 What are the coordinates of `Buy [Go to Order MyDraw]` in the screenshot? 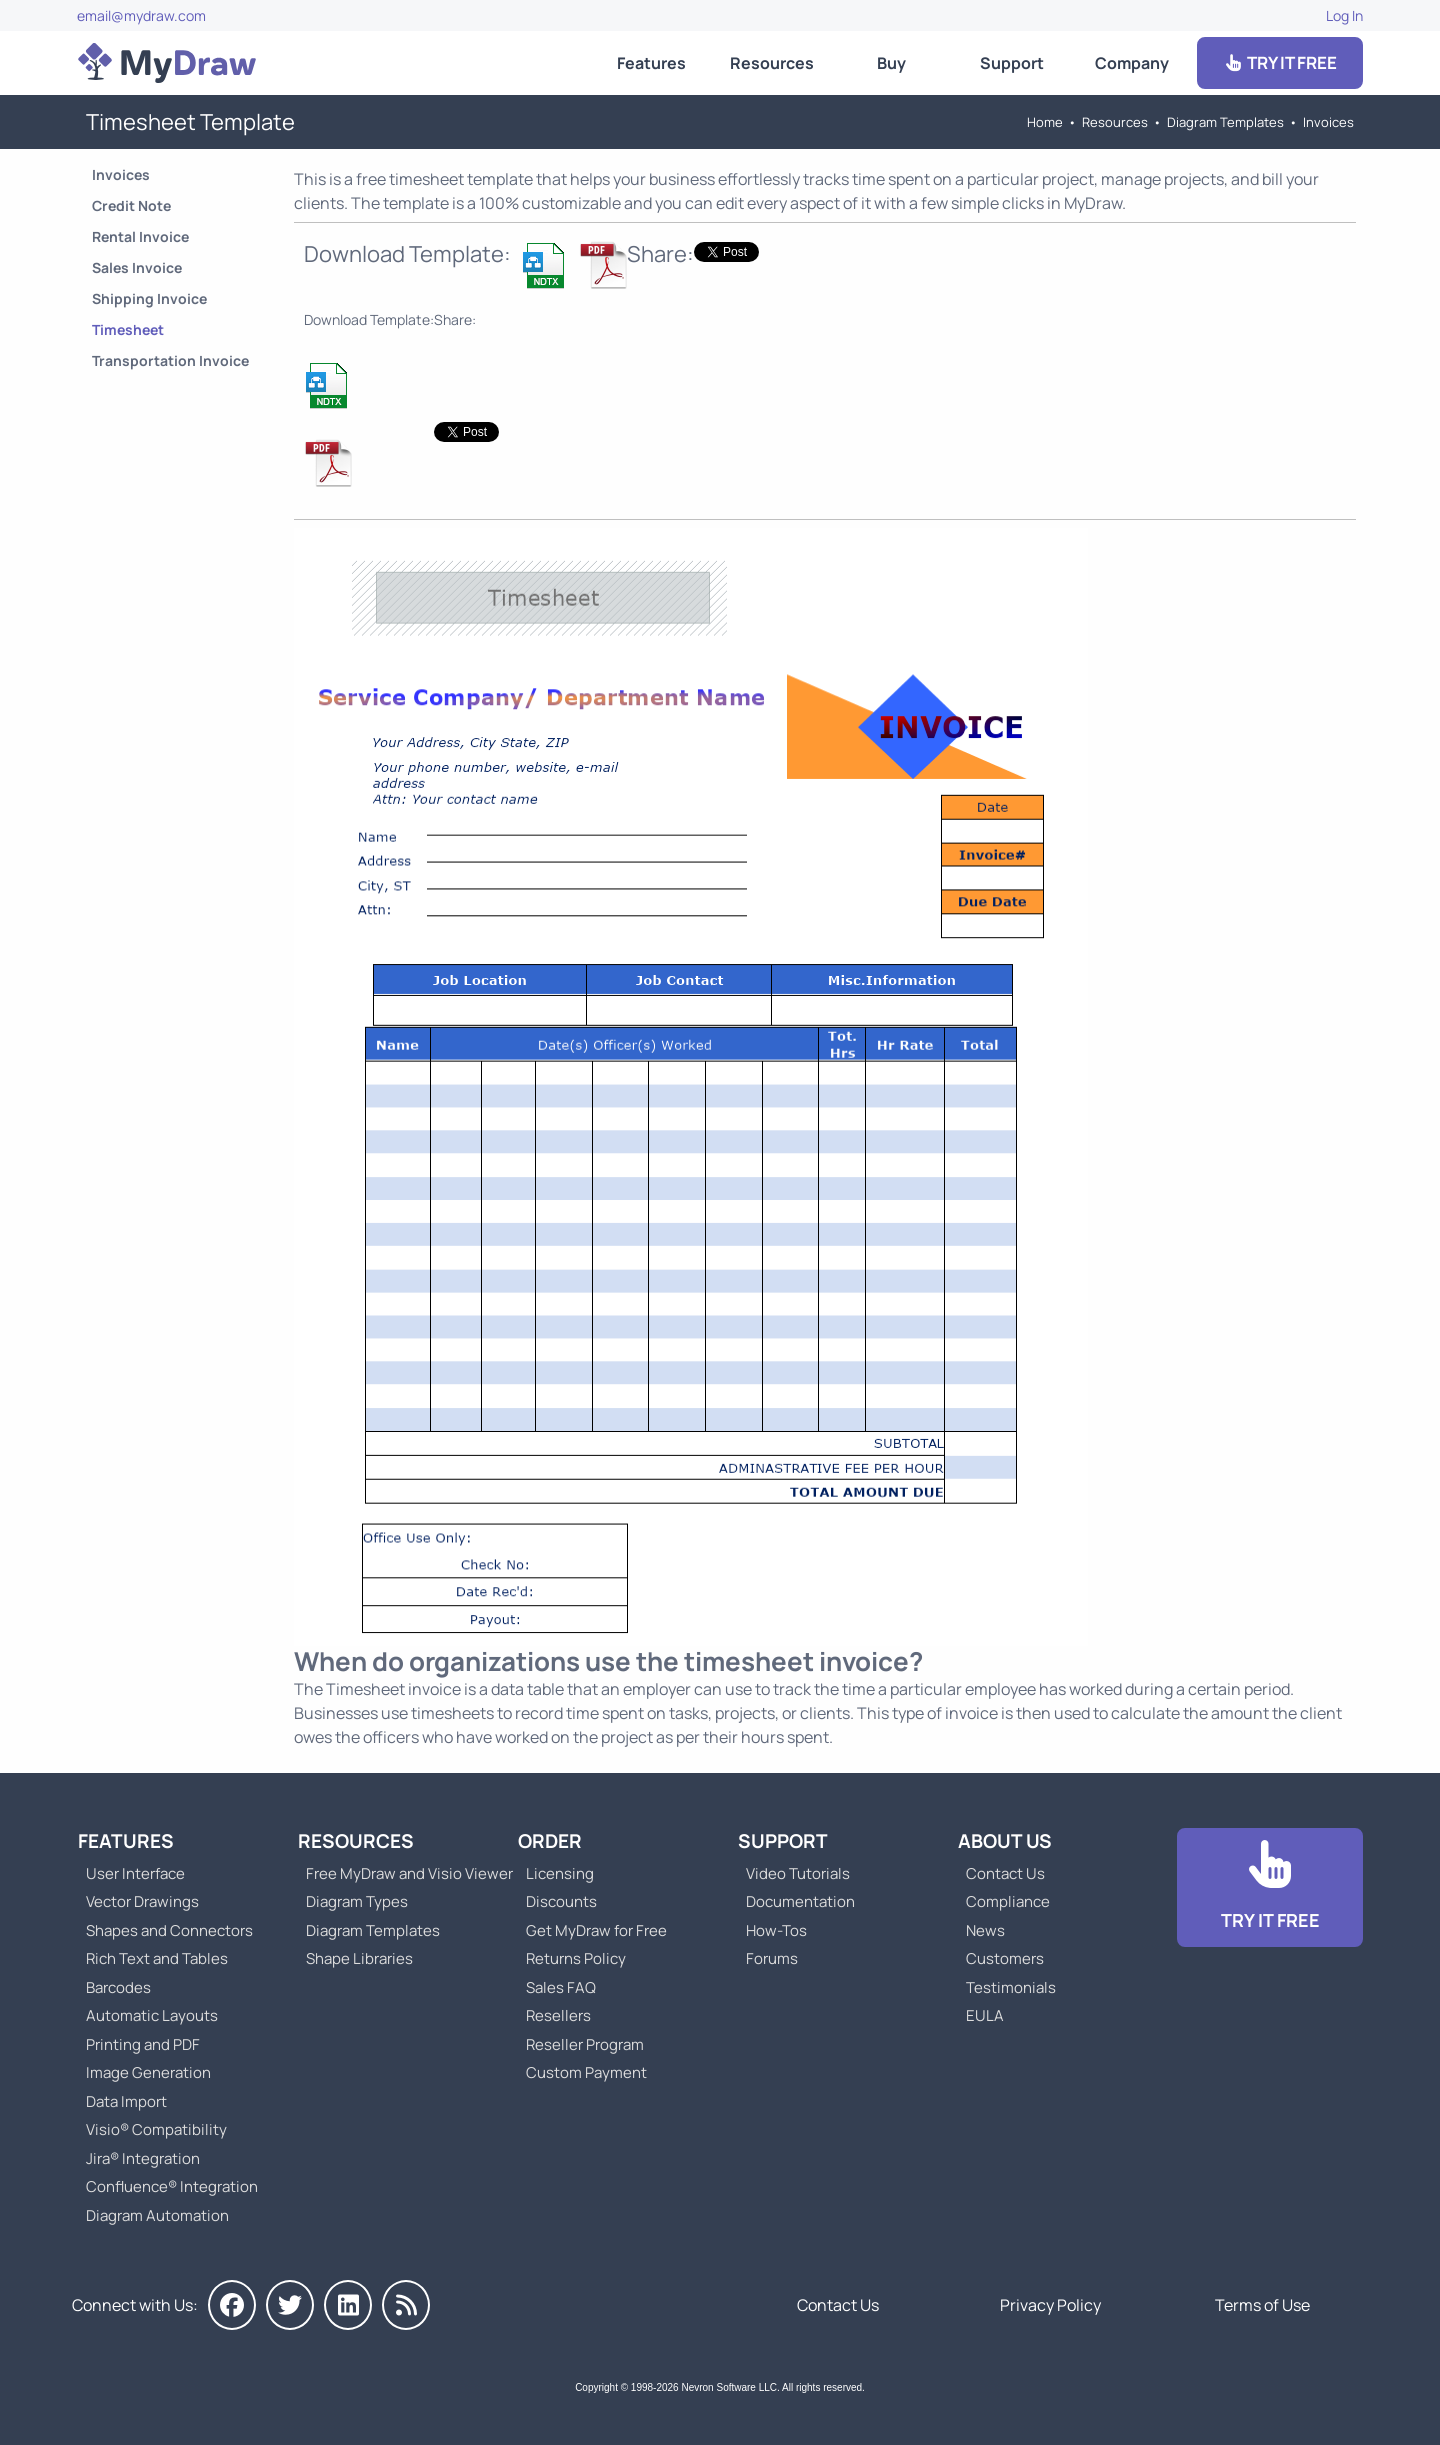 It's located at (891, 63).